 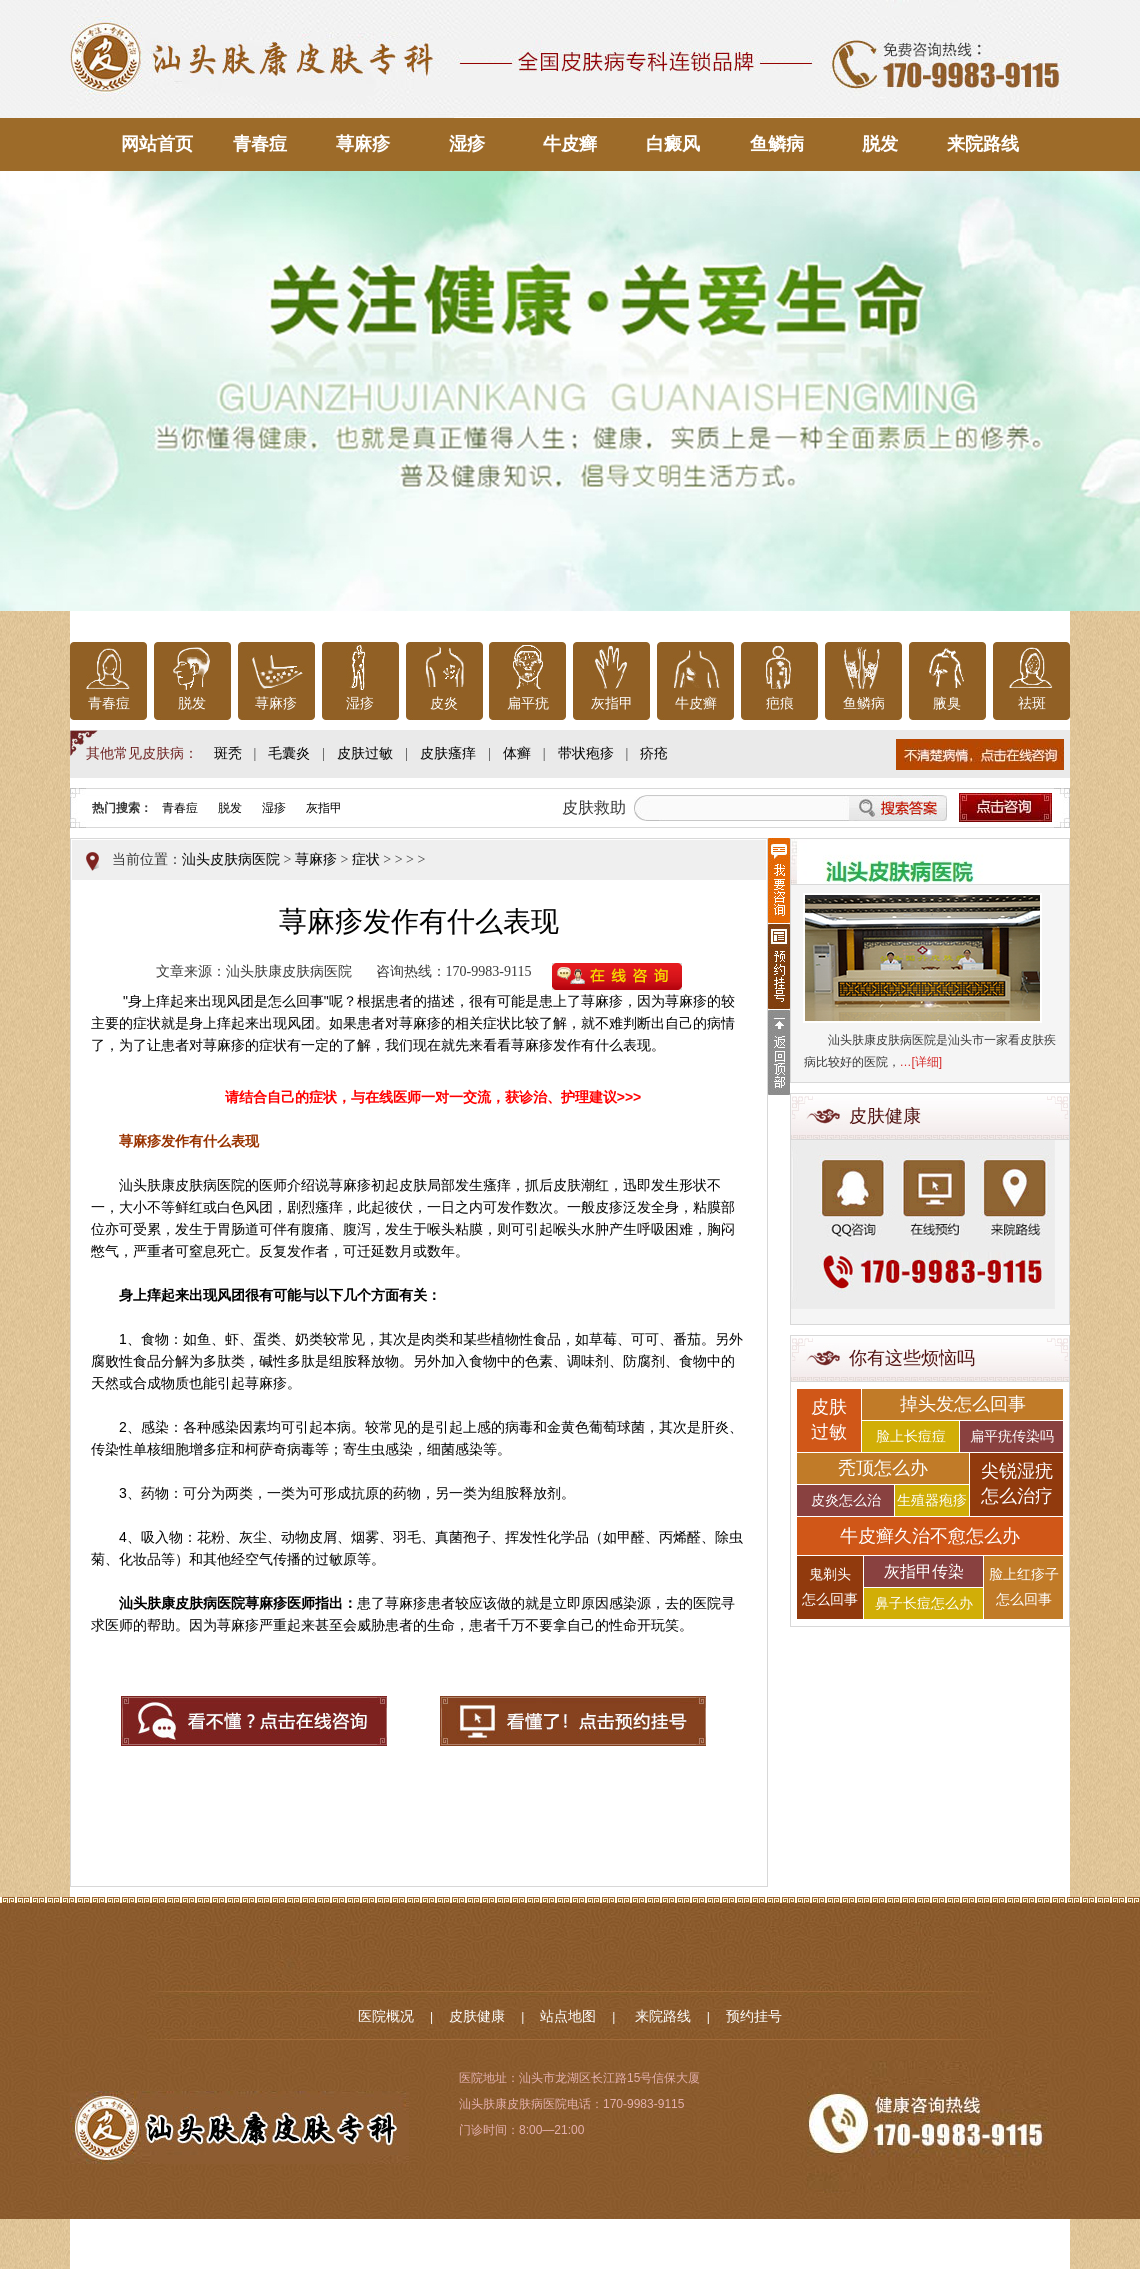 What do you see at coordinates (754, 2016) in the screenshot?
I see `预约挂号` at bounding box center [754, 2016].